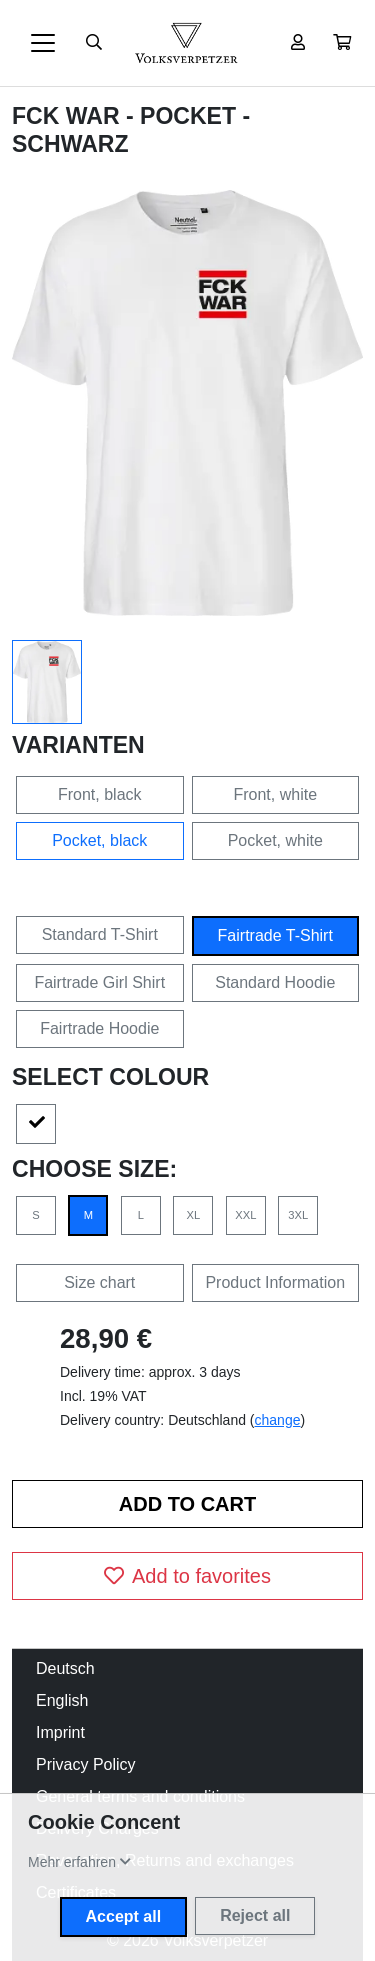 This screenshot has height=1961, width=375. I want to click on Imprint, so click(60, 1732).